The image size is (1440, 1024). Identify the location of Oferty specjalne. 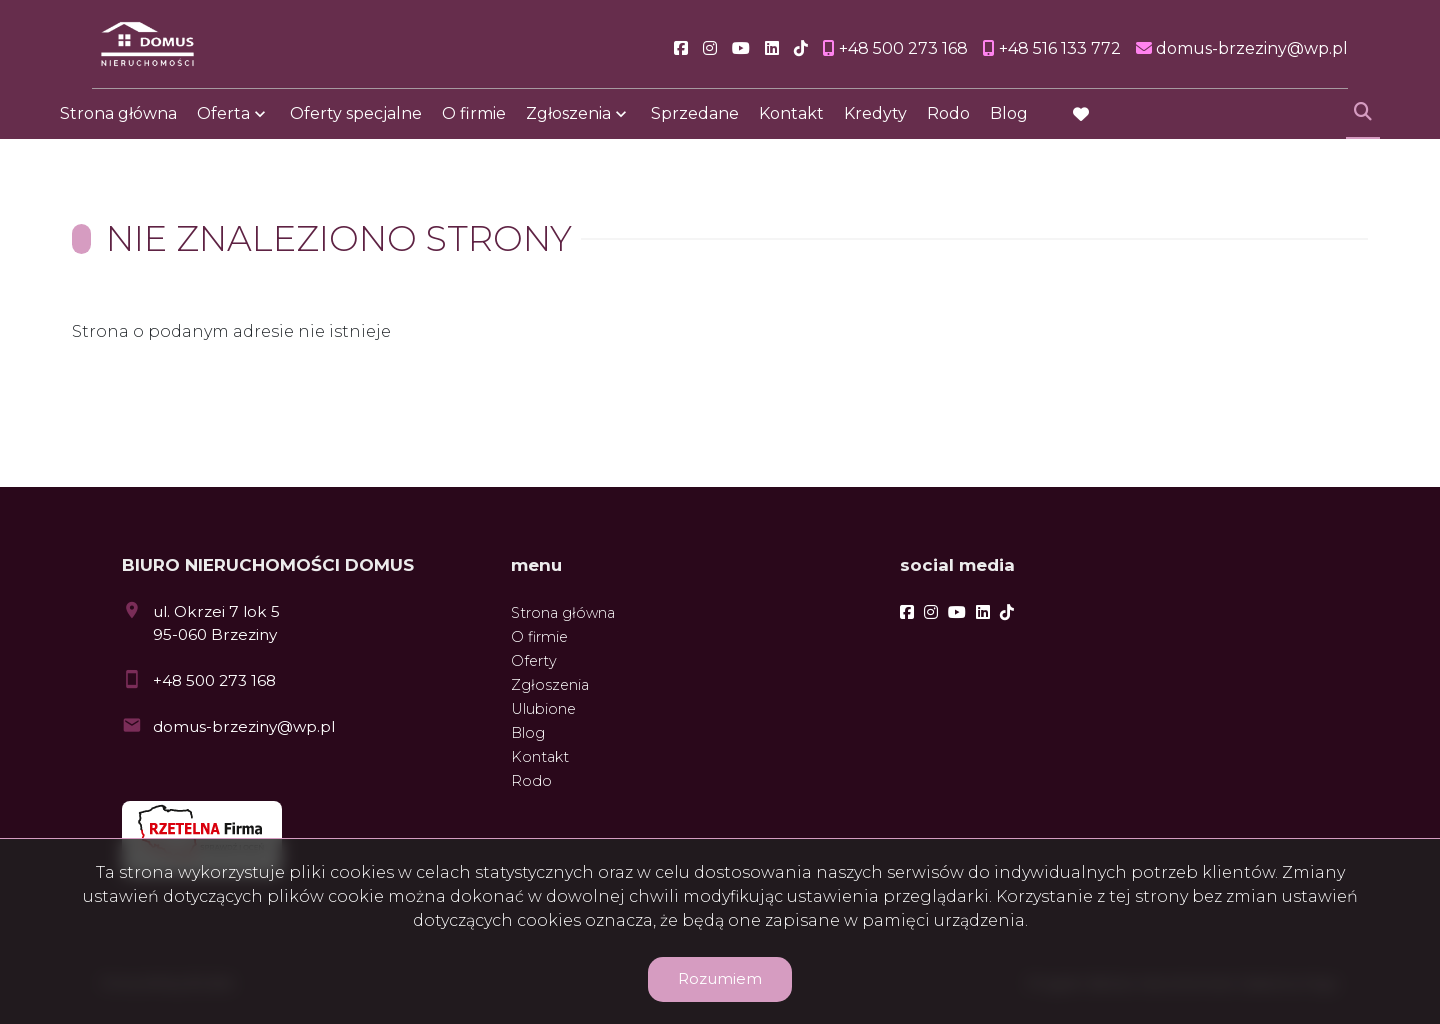
(356, 122).